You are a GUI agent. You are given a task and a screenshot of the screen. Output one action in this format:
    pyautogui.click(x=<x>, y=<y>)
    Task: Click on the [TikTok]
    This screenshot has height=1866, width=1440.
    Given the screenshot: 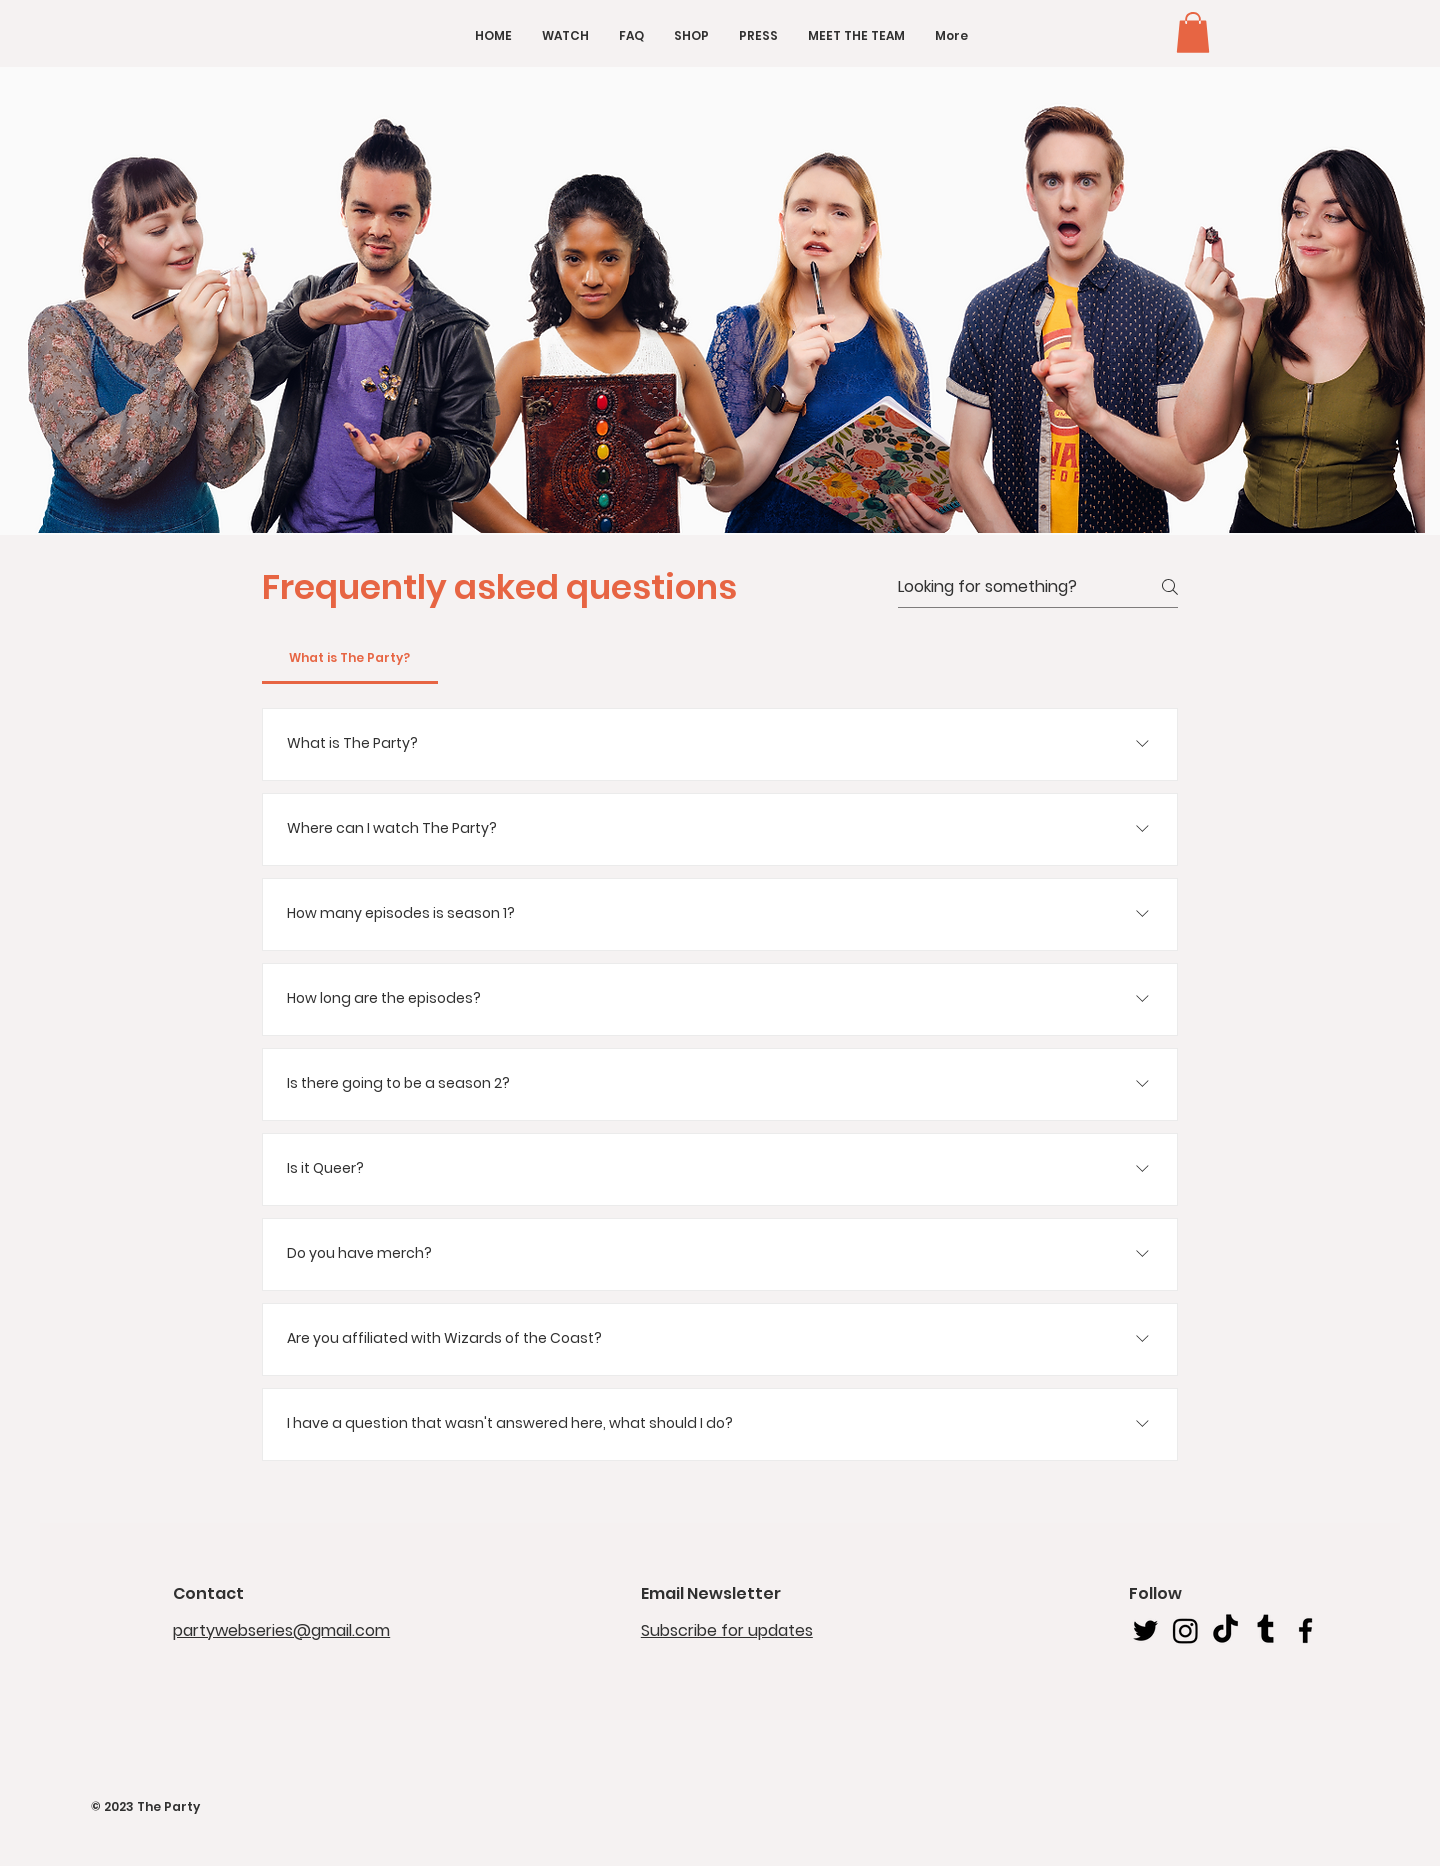 What is the action you would take?
    pyautogui.click(x=1225, y=1630)
    